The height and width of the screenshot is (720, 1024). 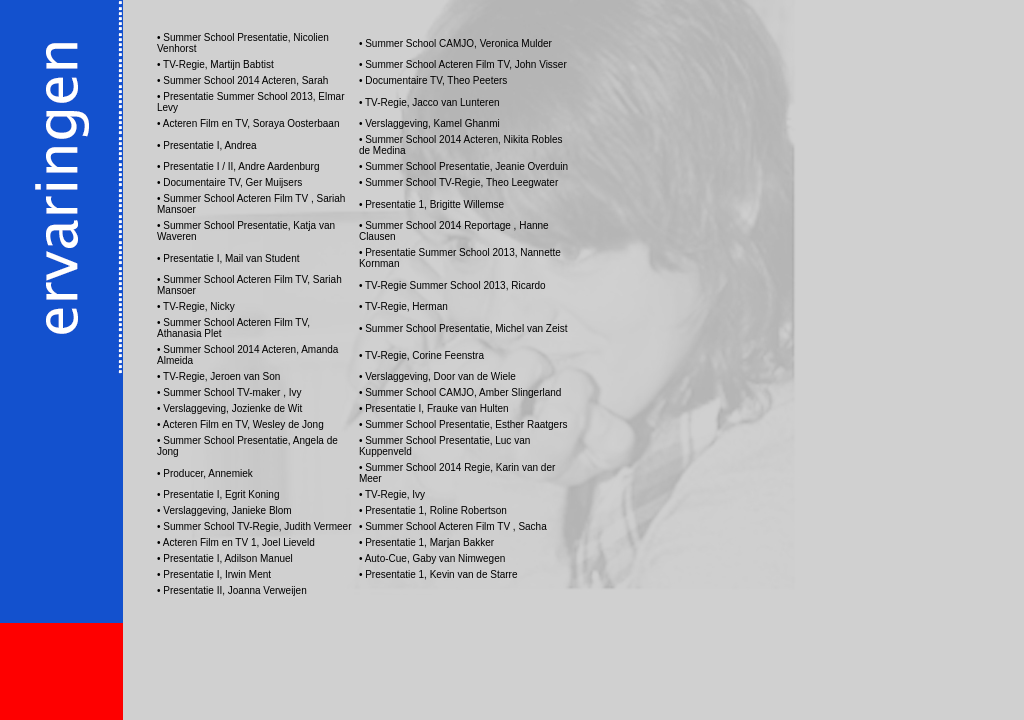 What do you see at coordinates (429, 123) in the screenshot?
I see `• Verslaggeving, Kamel Ghanmi` at bounding box center [429, 123].